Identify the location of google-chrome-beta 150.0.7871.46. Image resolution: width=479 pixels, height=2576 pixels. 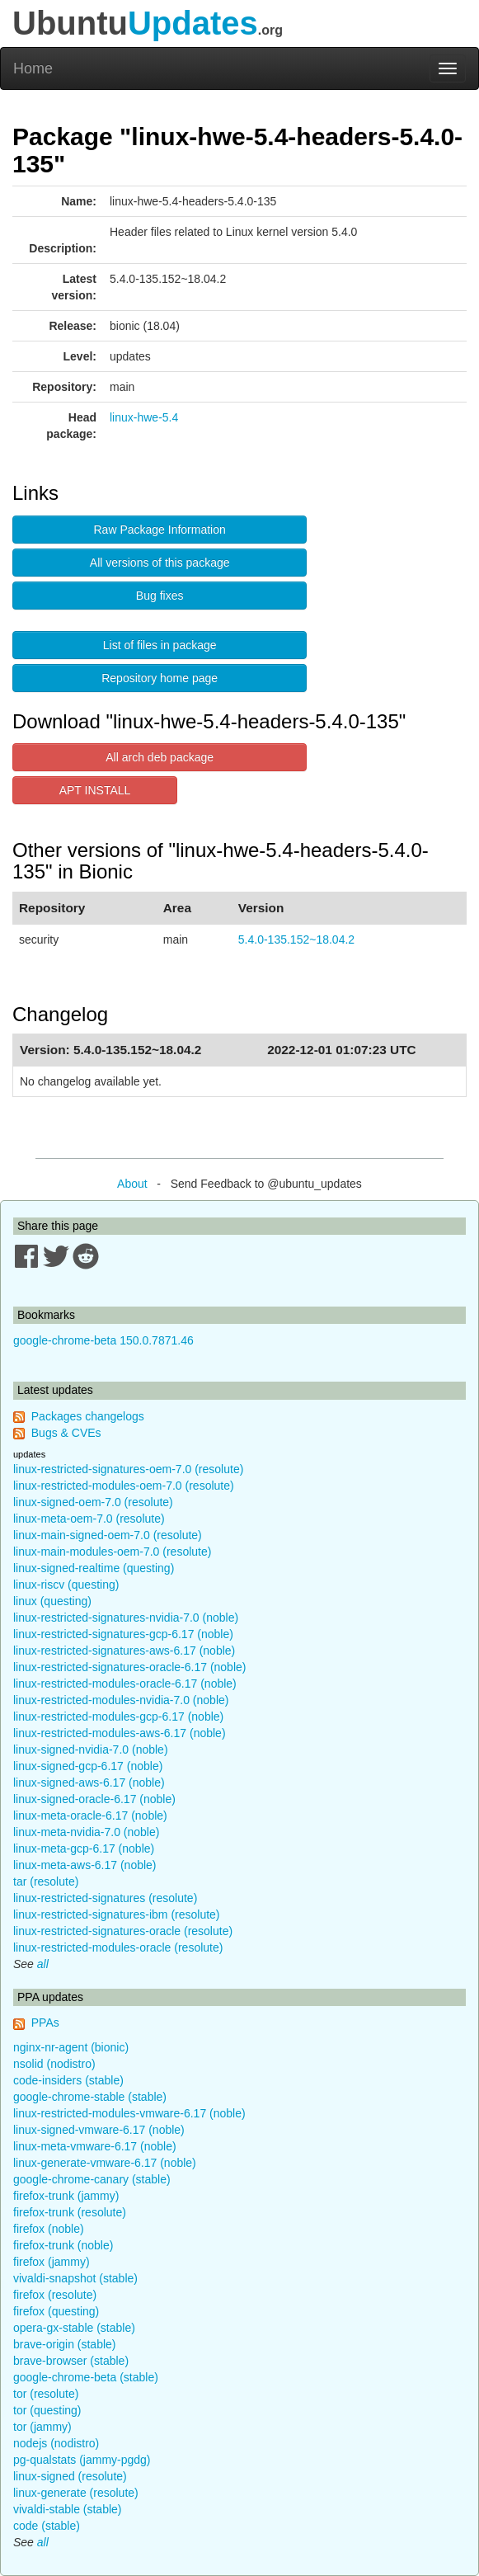
(103, 1340).